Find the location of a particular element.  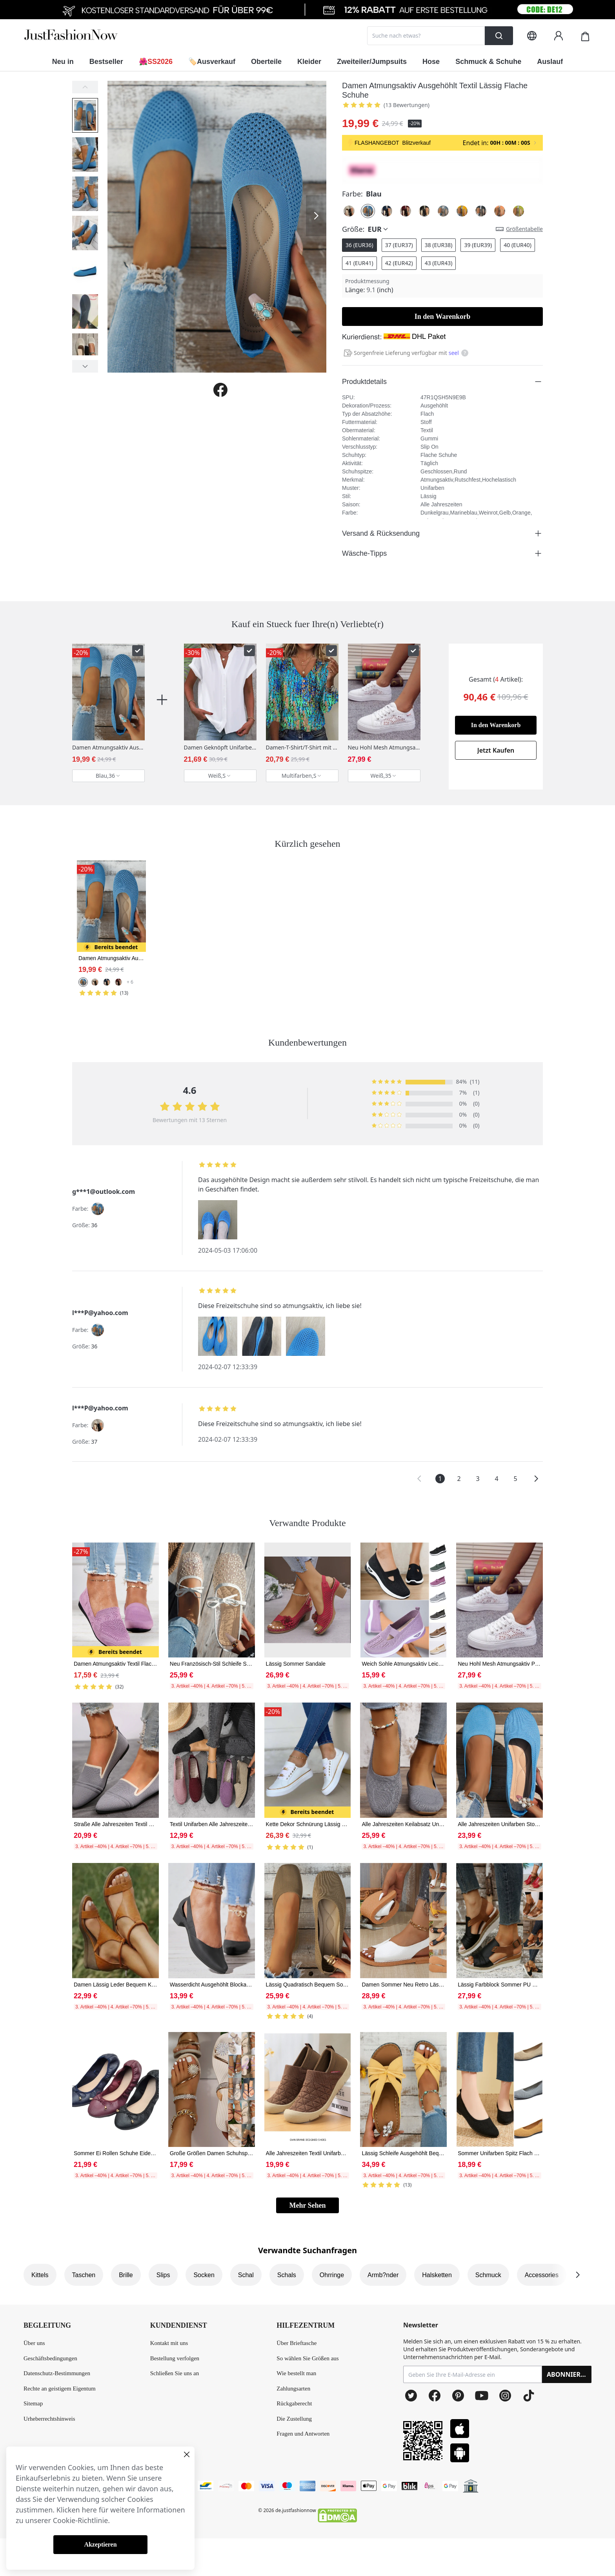

Fragen und Antworten is located at coordinates (303, 2433).